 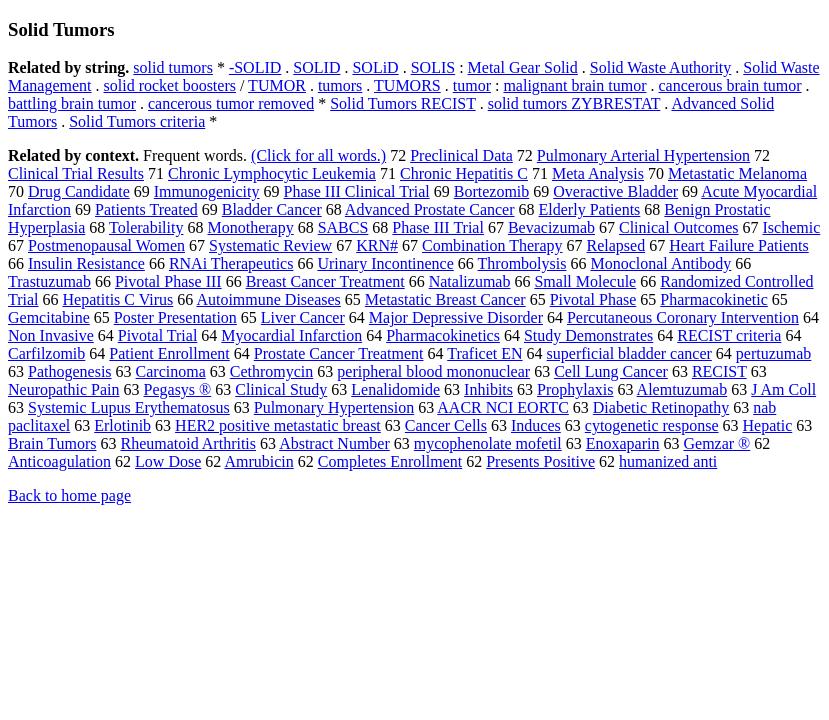 I want to click on Clinical Trial Results, so click(x=76, y=173).